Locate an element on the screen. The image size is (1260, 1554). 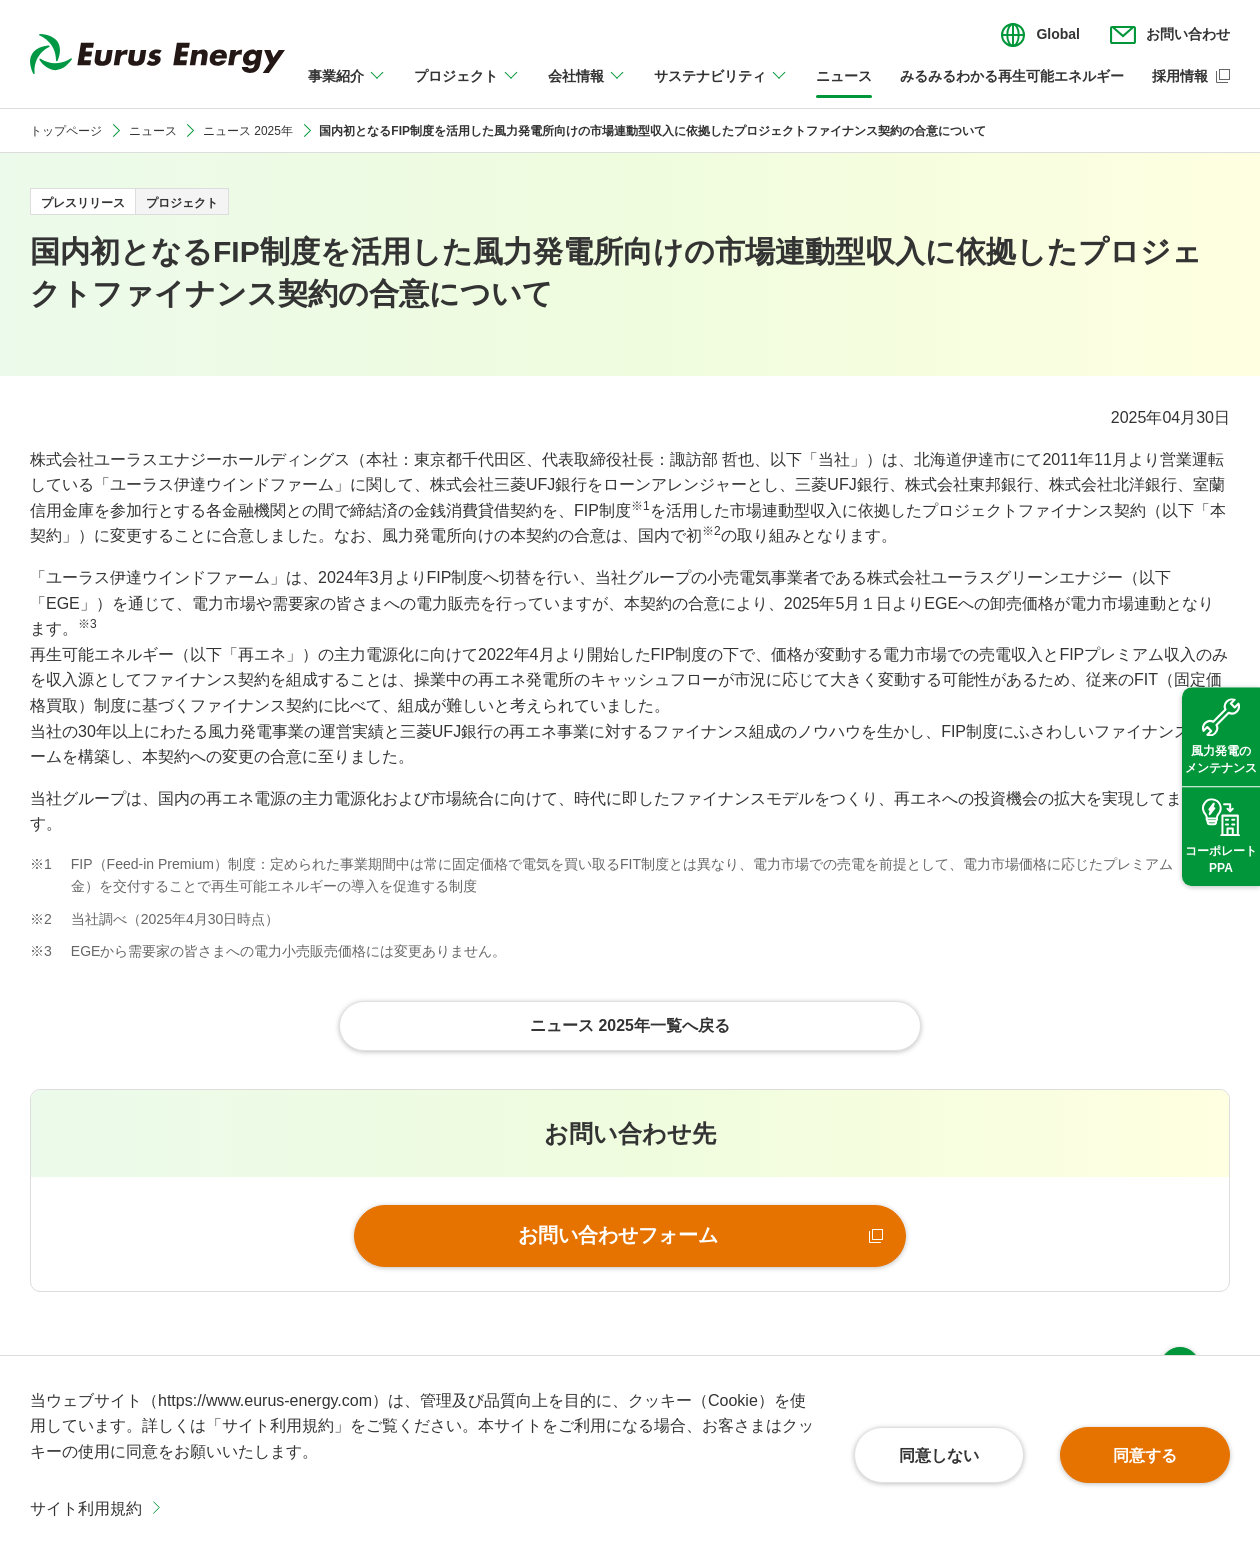
[サステナビリティのメニューを開閉] is located at coordinates (721, 88).